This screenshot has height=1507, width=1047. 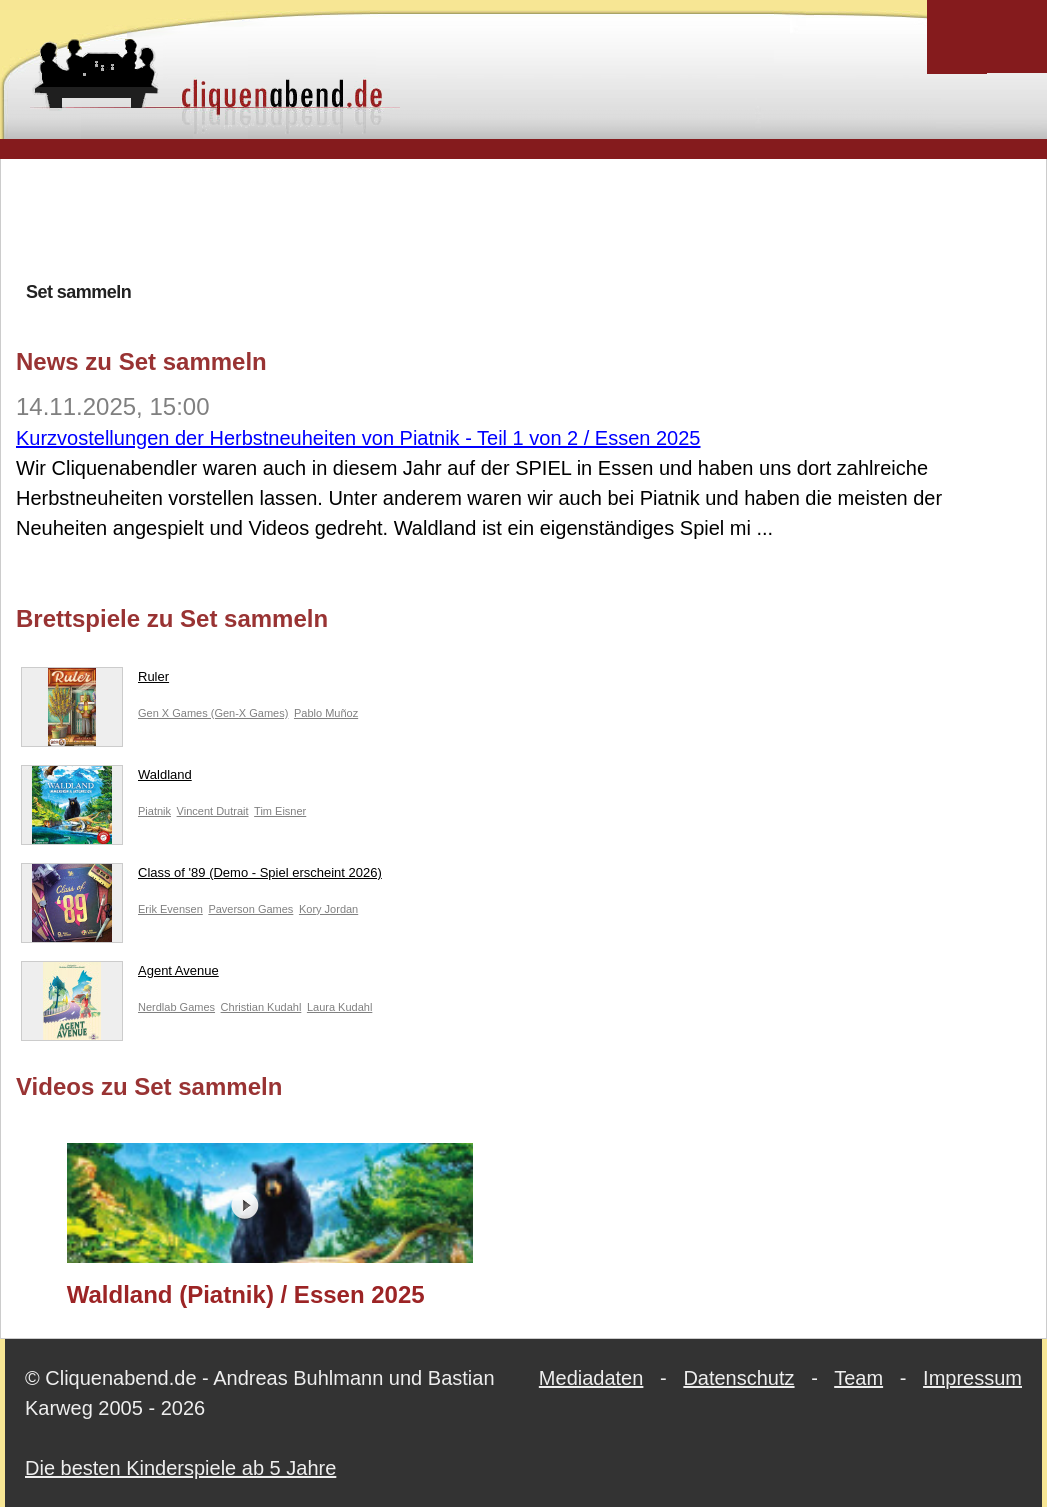 What do you see at coordinates (213, 713) in the screenshot?
I see `Gen X Games (Gen-X Games)` at bounding box center [213, 713].